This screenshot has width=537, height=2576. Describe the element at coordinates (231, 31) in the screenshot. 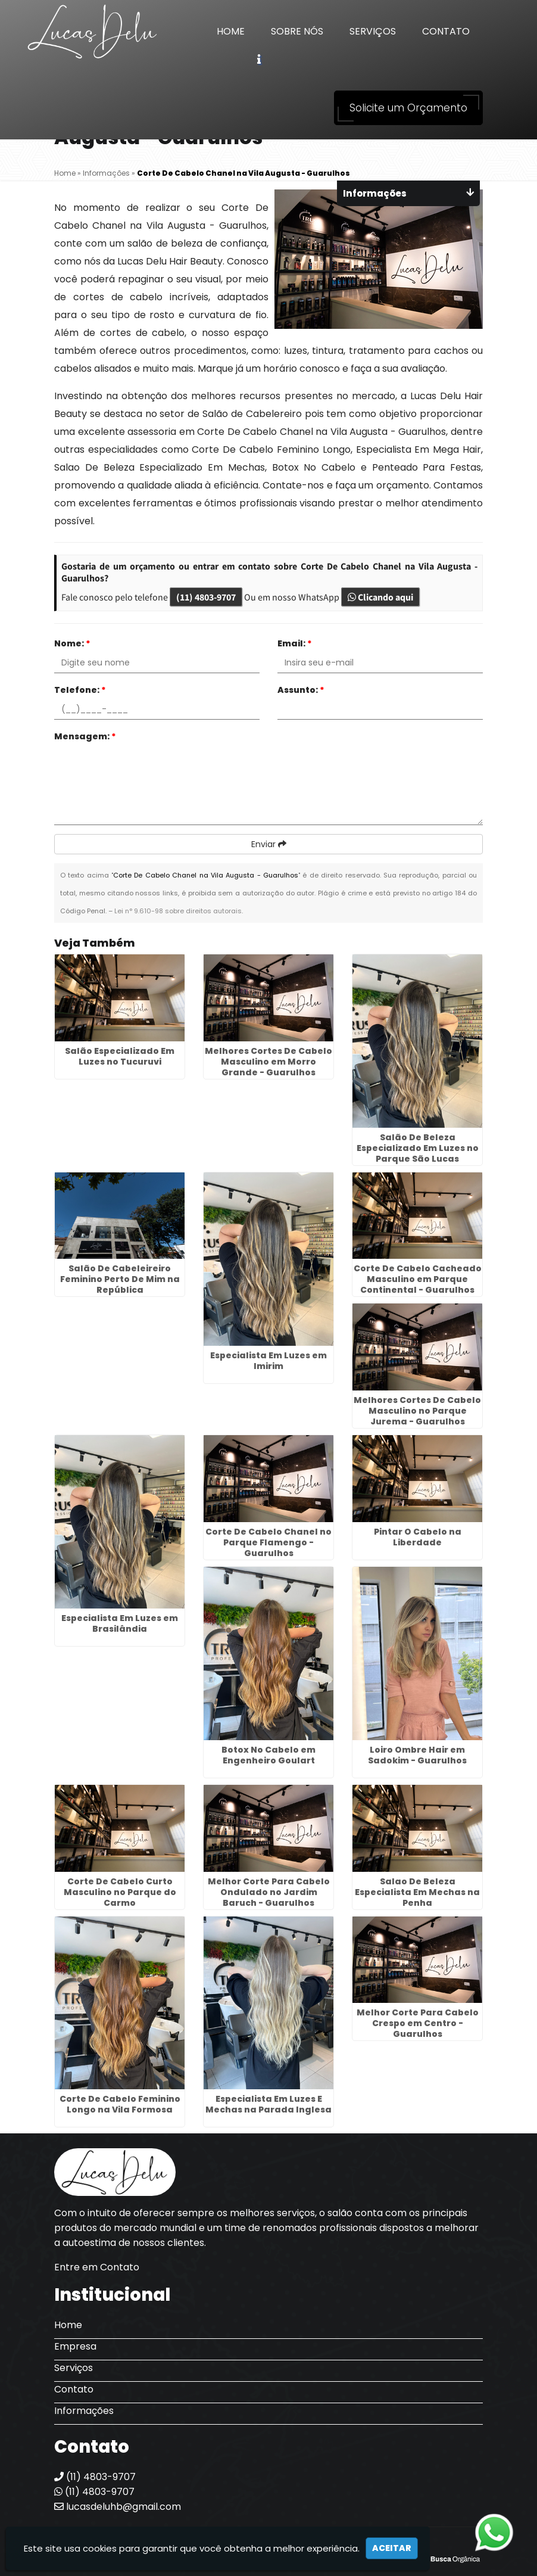

I see `Home` at that location.